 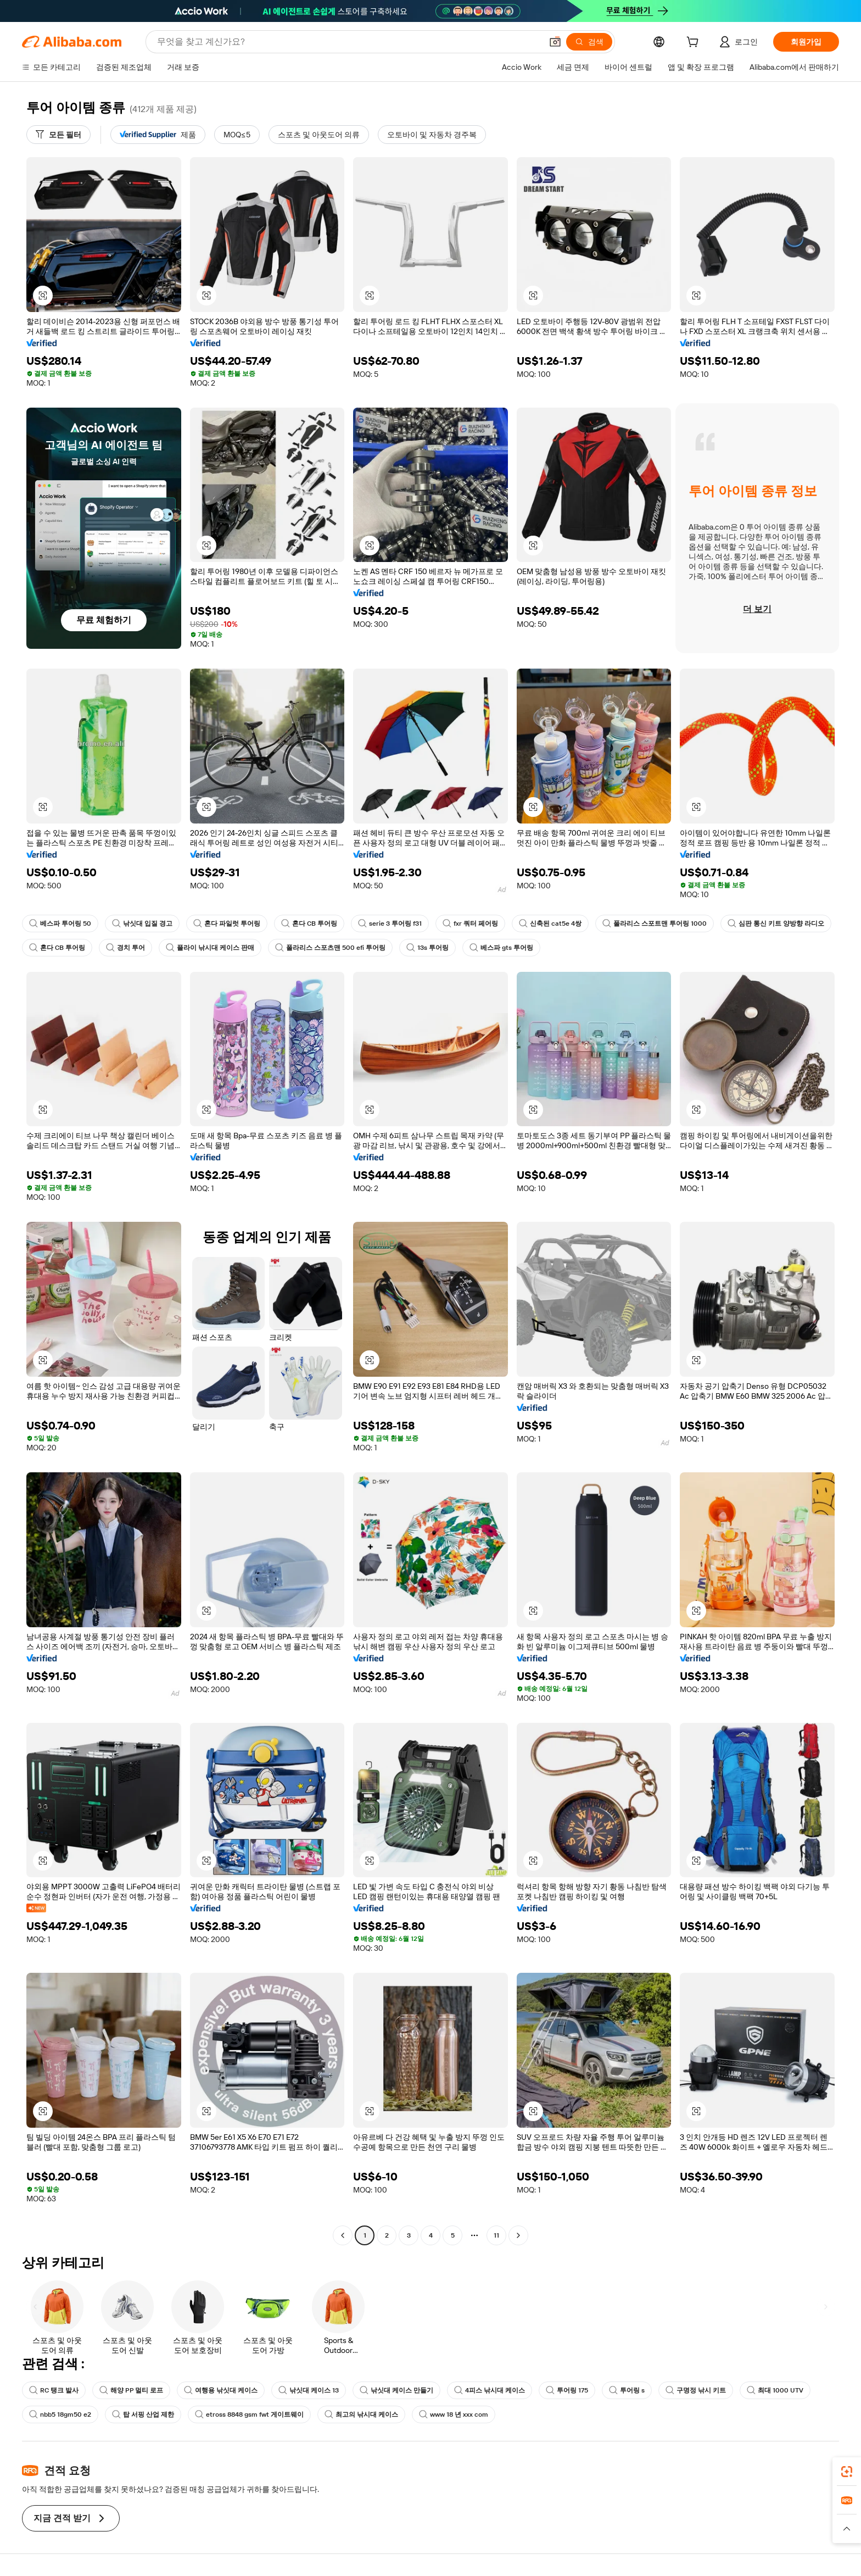 What do you see at coordinates (501, 947) in the screenshot?
I see `베스파 gts 투어링` at bounding box center [501, 947].